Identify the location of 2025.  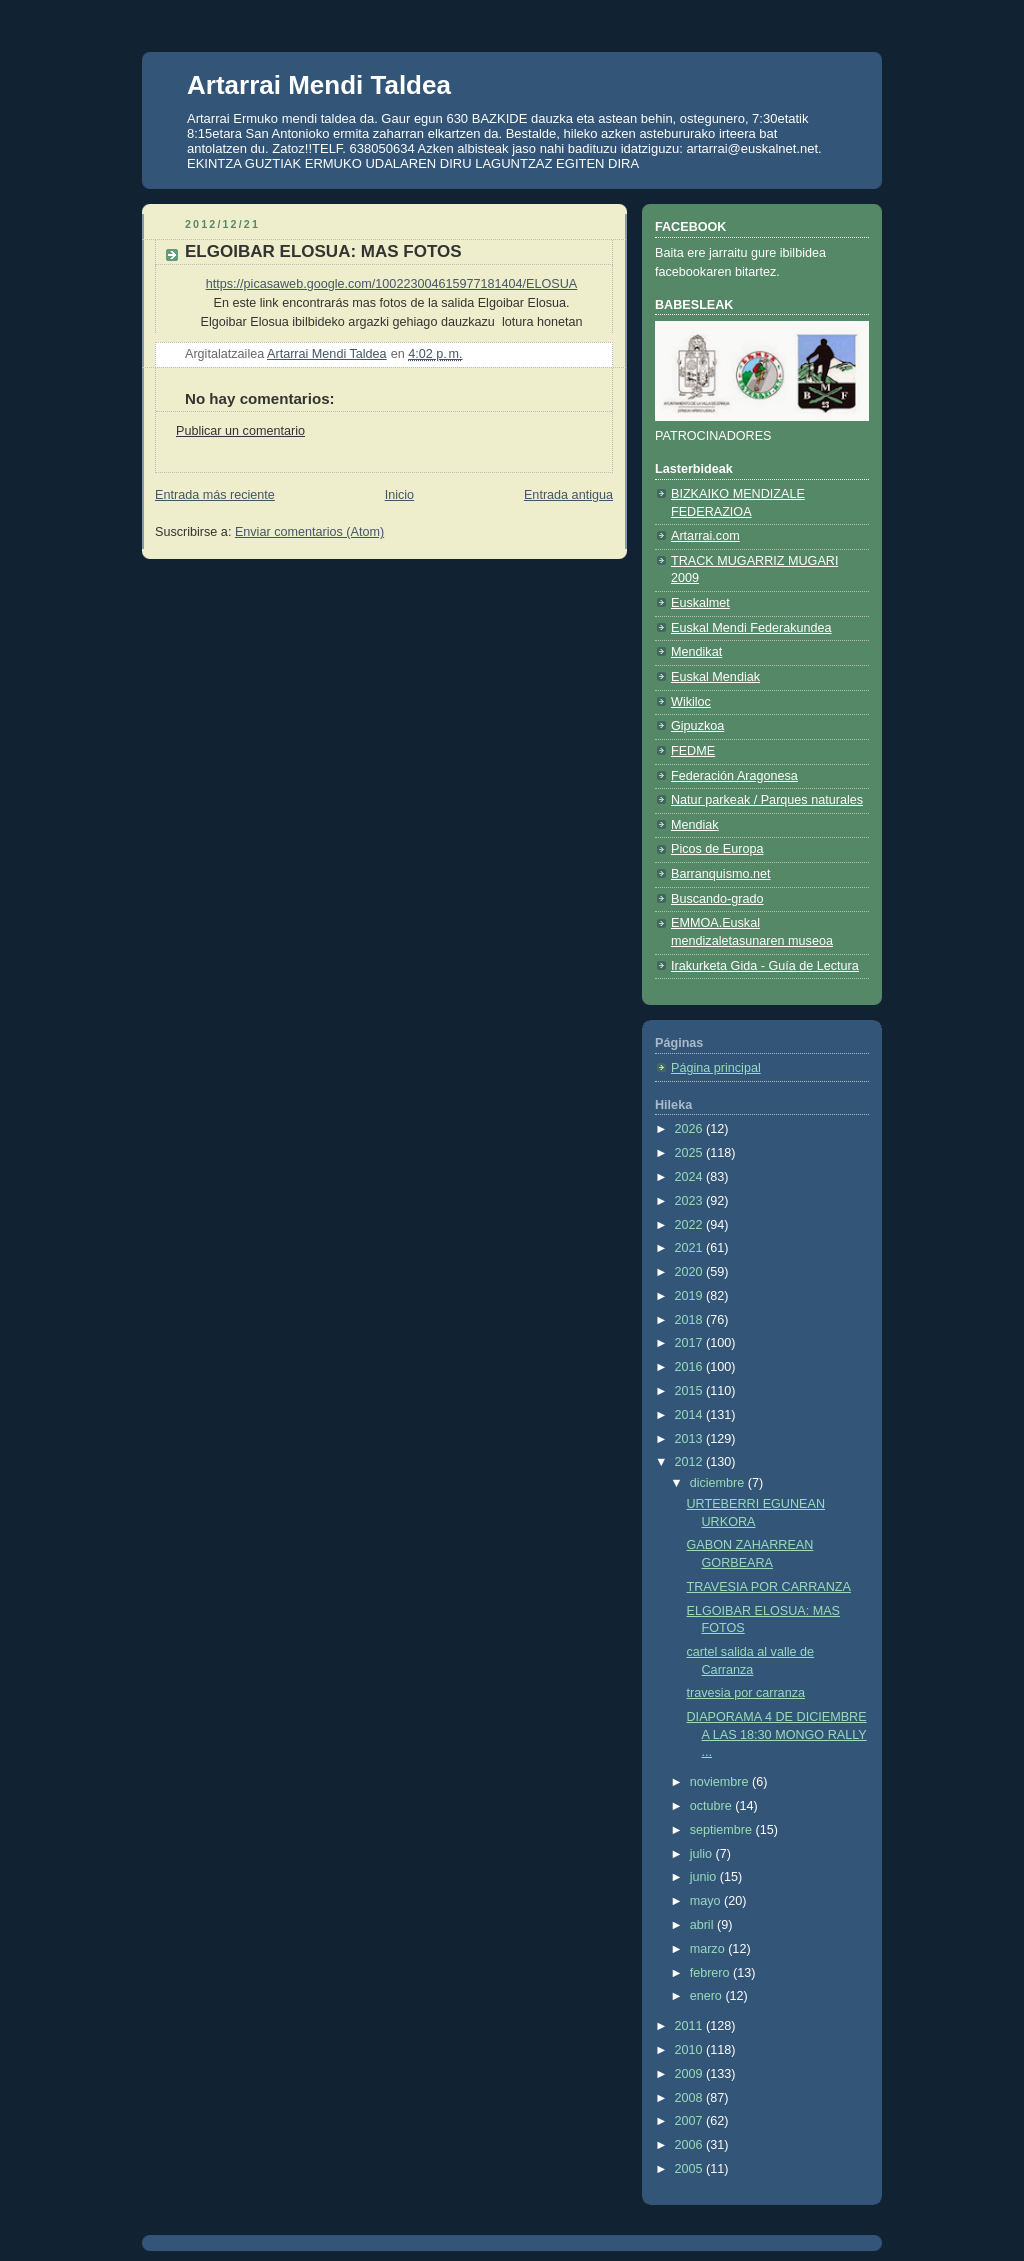
(691, 1153).